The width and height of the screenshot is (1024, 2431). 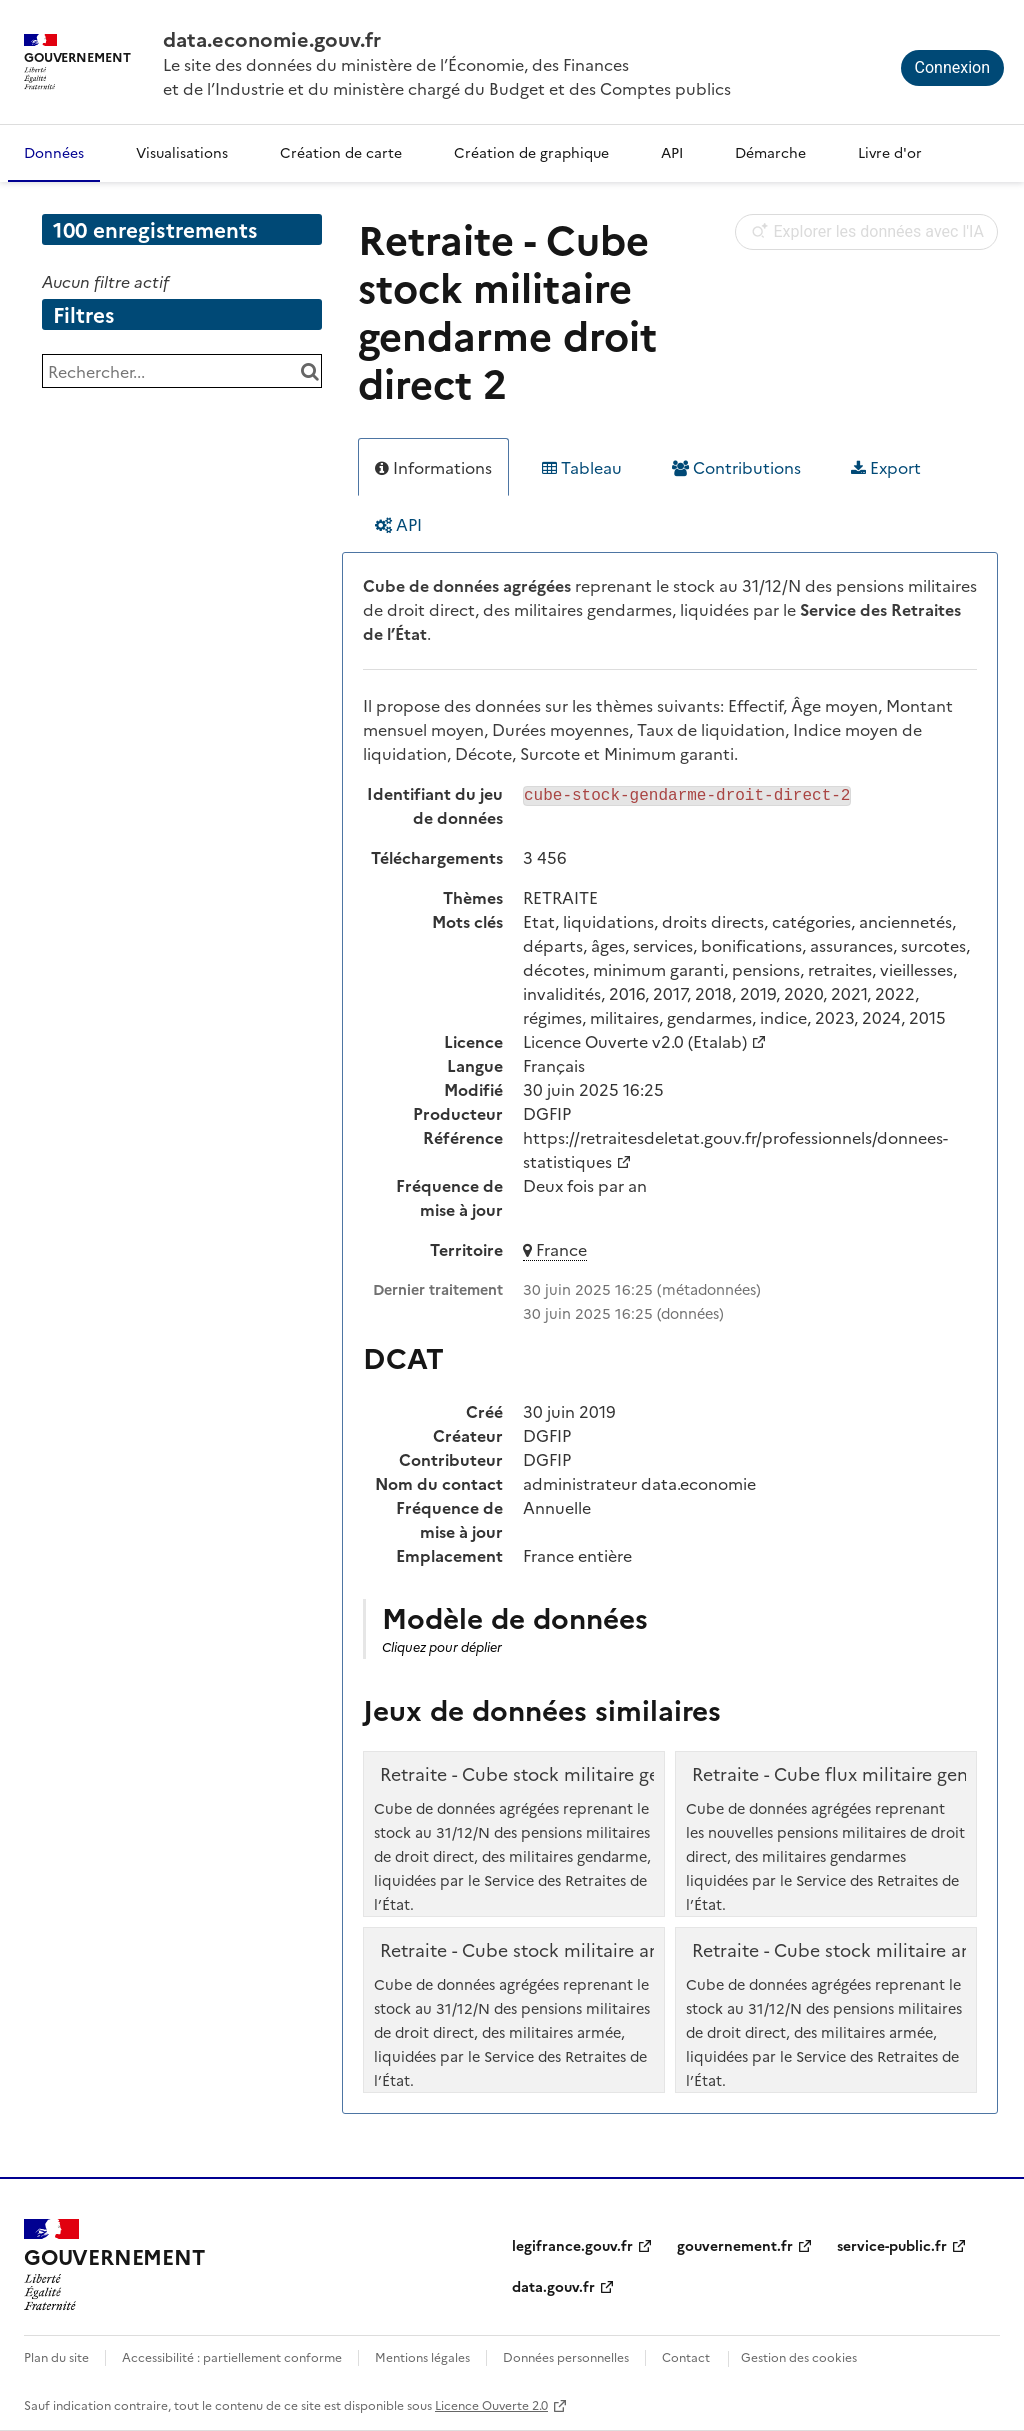 What do you see at coordinates (114, 2265) in the screenshot?
I see `[Accueil - data.economie.gouv.fr - Ministère de l'Économie, des Finances et de l'Industrie]` at bounding box center [114, 2265].